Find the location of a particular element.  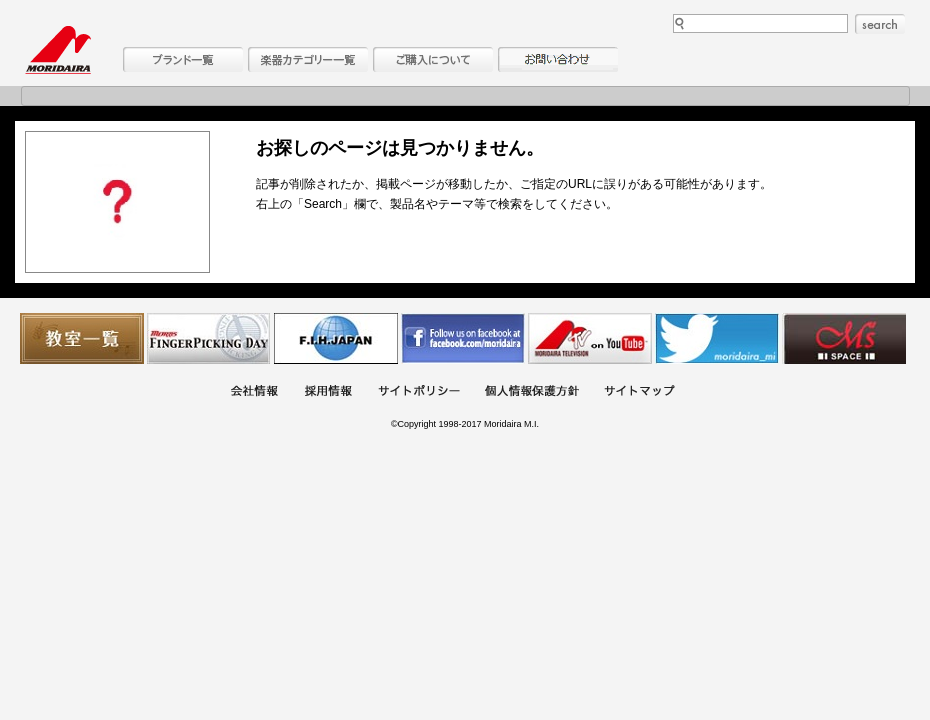

モリダイラ Facebook is located at coordinates (463, 338).